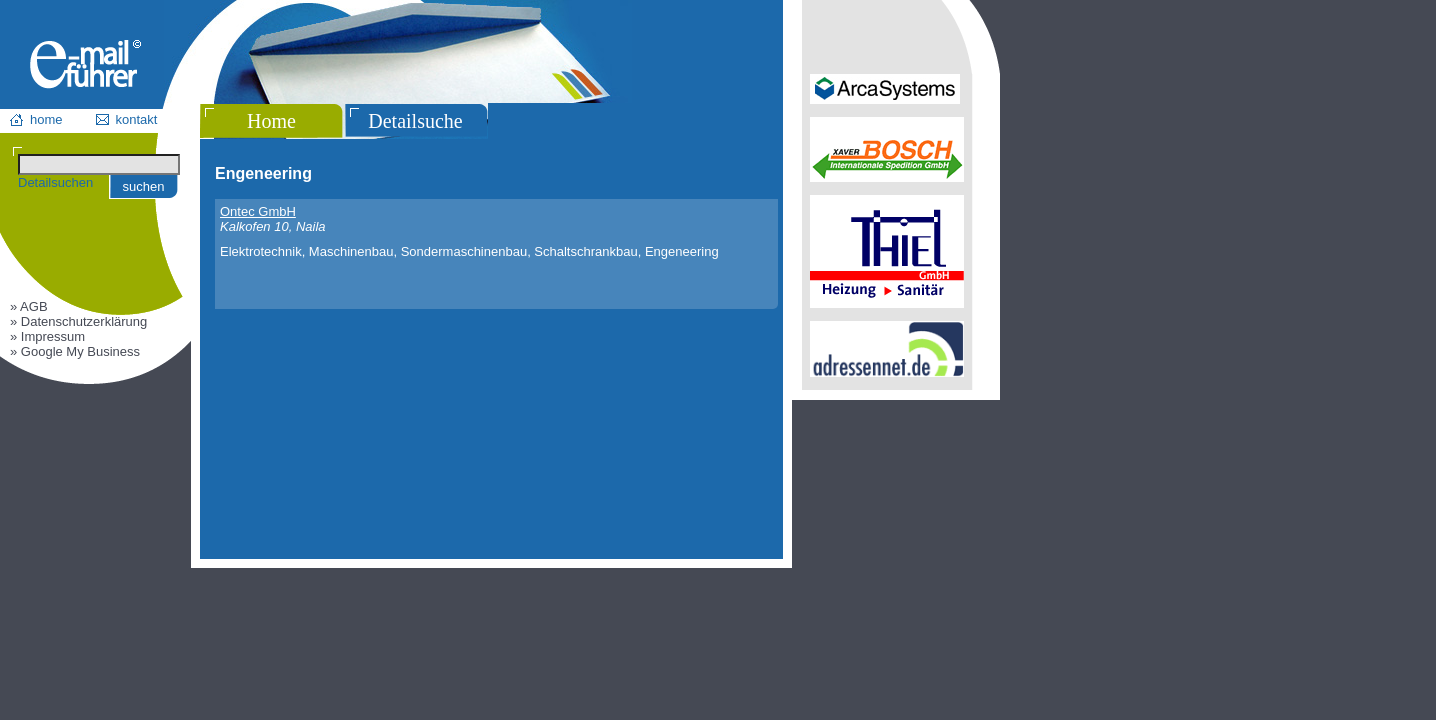  Describe the element at coordinates (78, 321) in the screenshot. I see `» Datenschutzerklärung` at that location.